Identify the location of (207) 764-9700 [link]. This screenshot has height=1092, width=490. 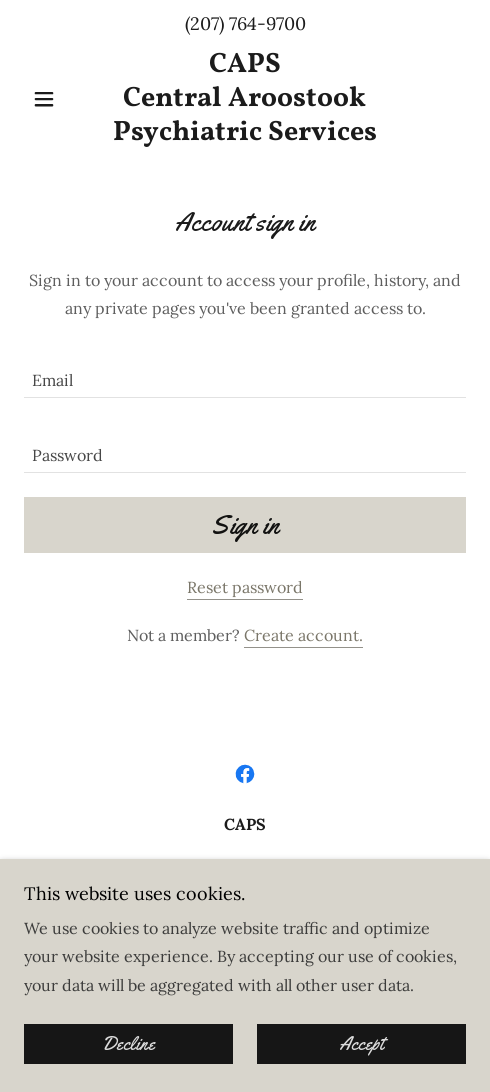
(245, 23).